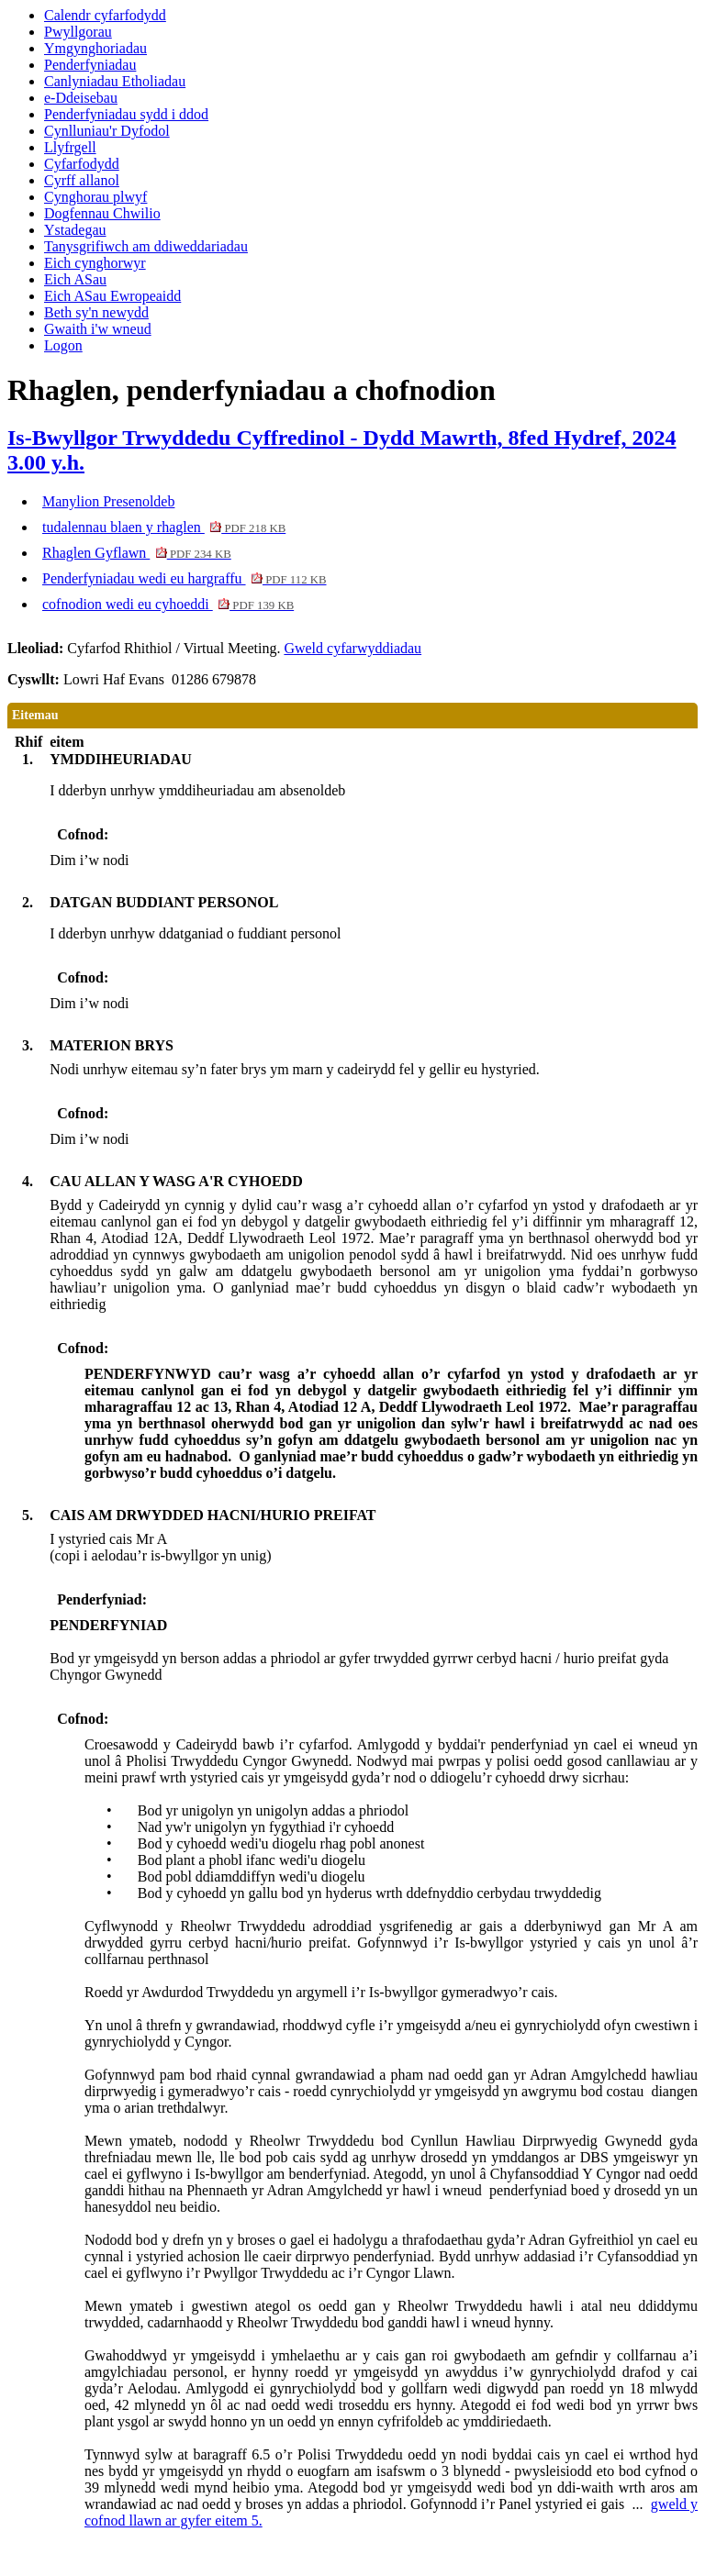 This screenshot has height=2576, width=705. I want to click on tudalennau blaen y rhaglen, so click(163, 527).